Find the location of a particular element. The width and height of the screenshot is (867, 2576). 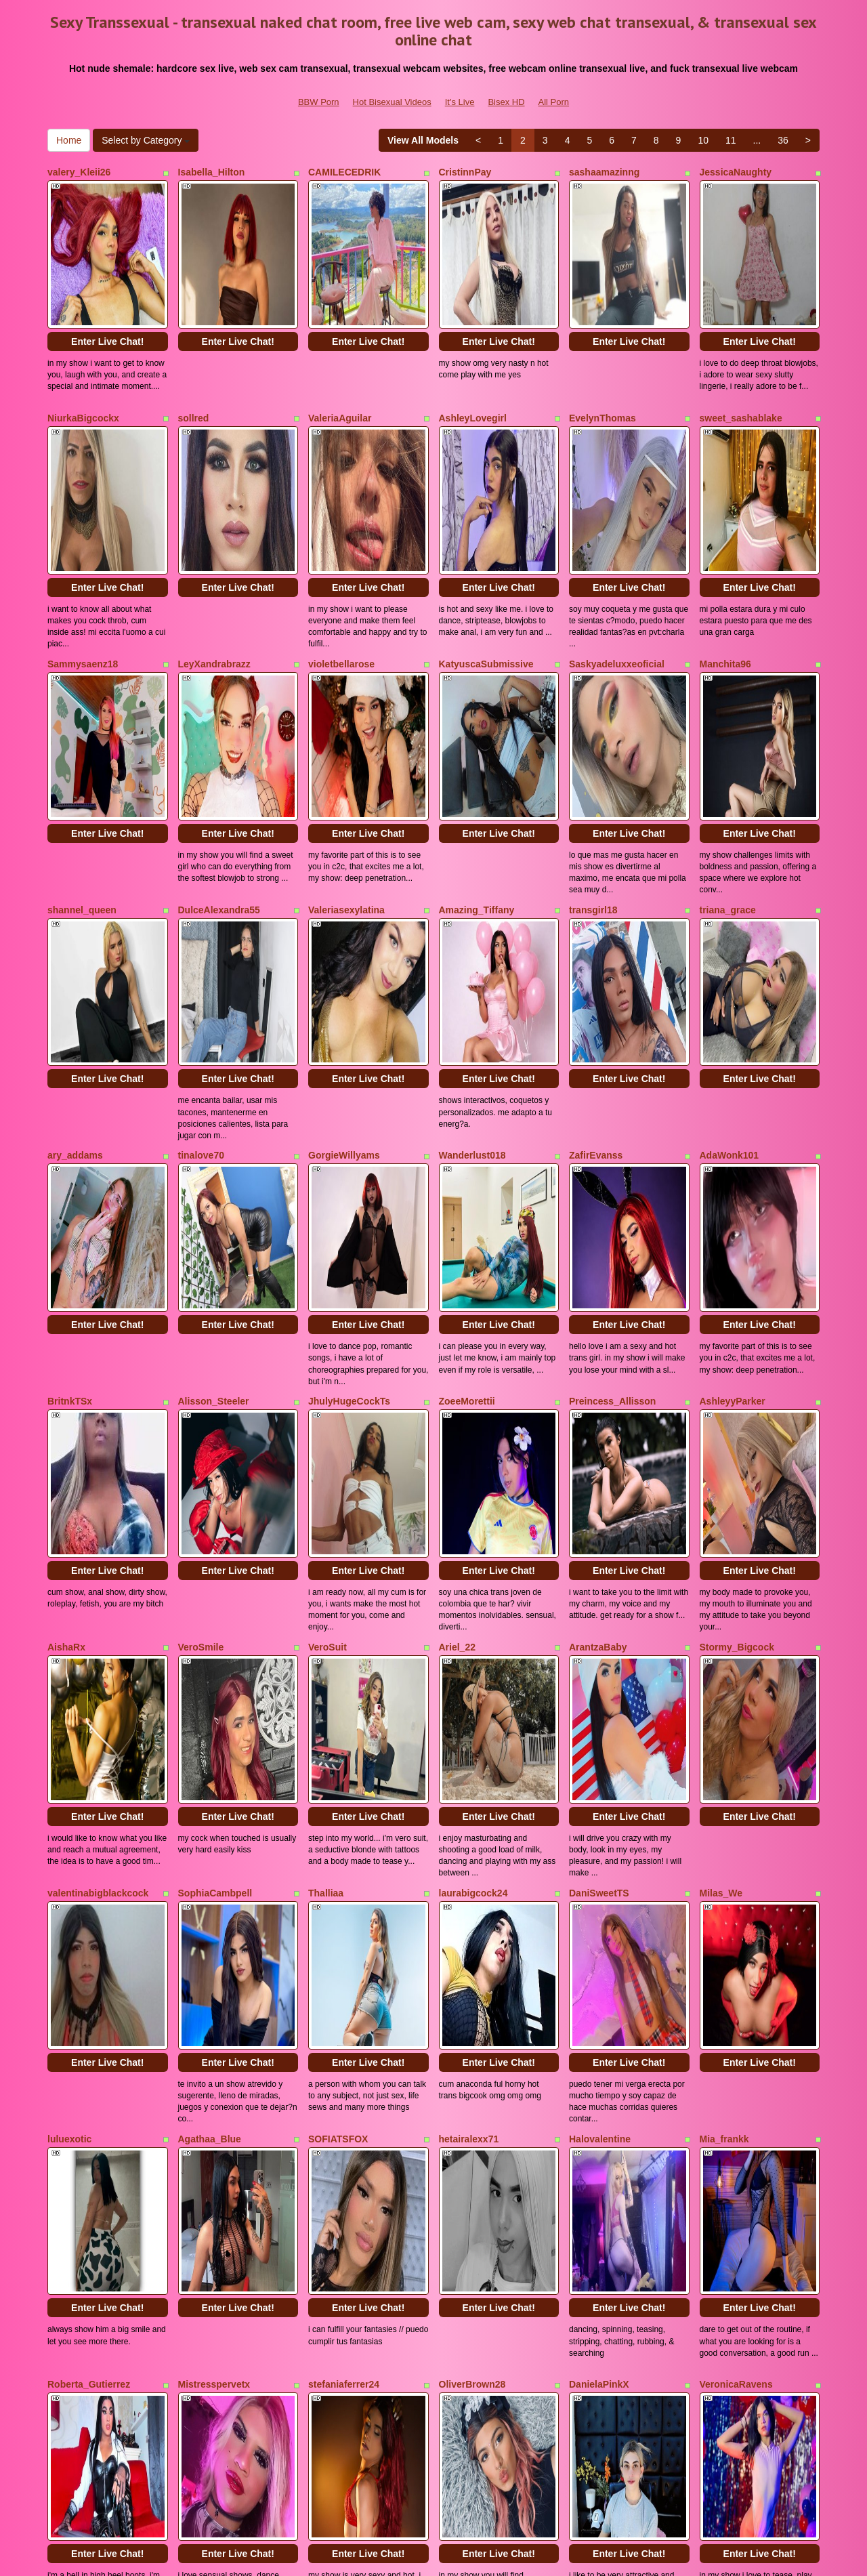

skinnylegendd is located at coordinates (472, 2221).